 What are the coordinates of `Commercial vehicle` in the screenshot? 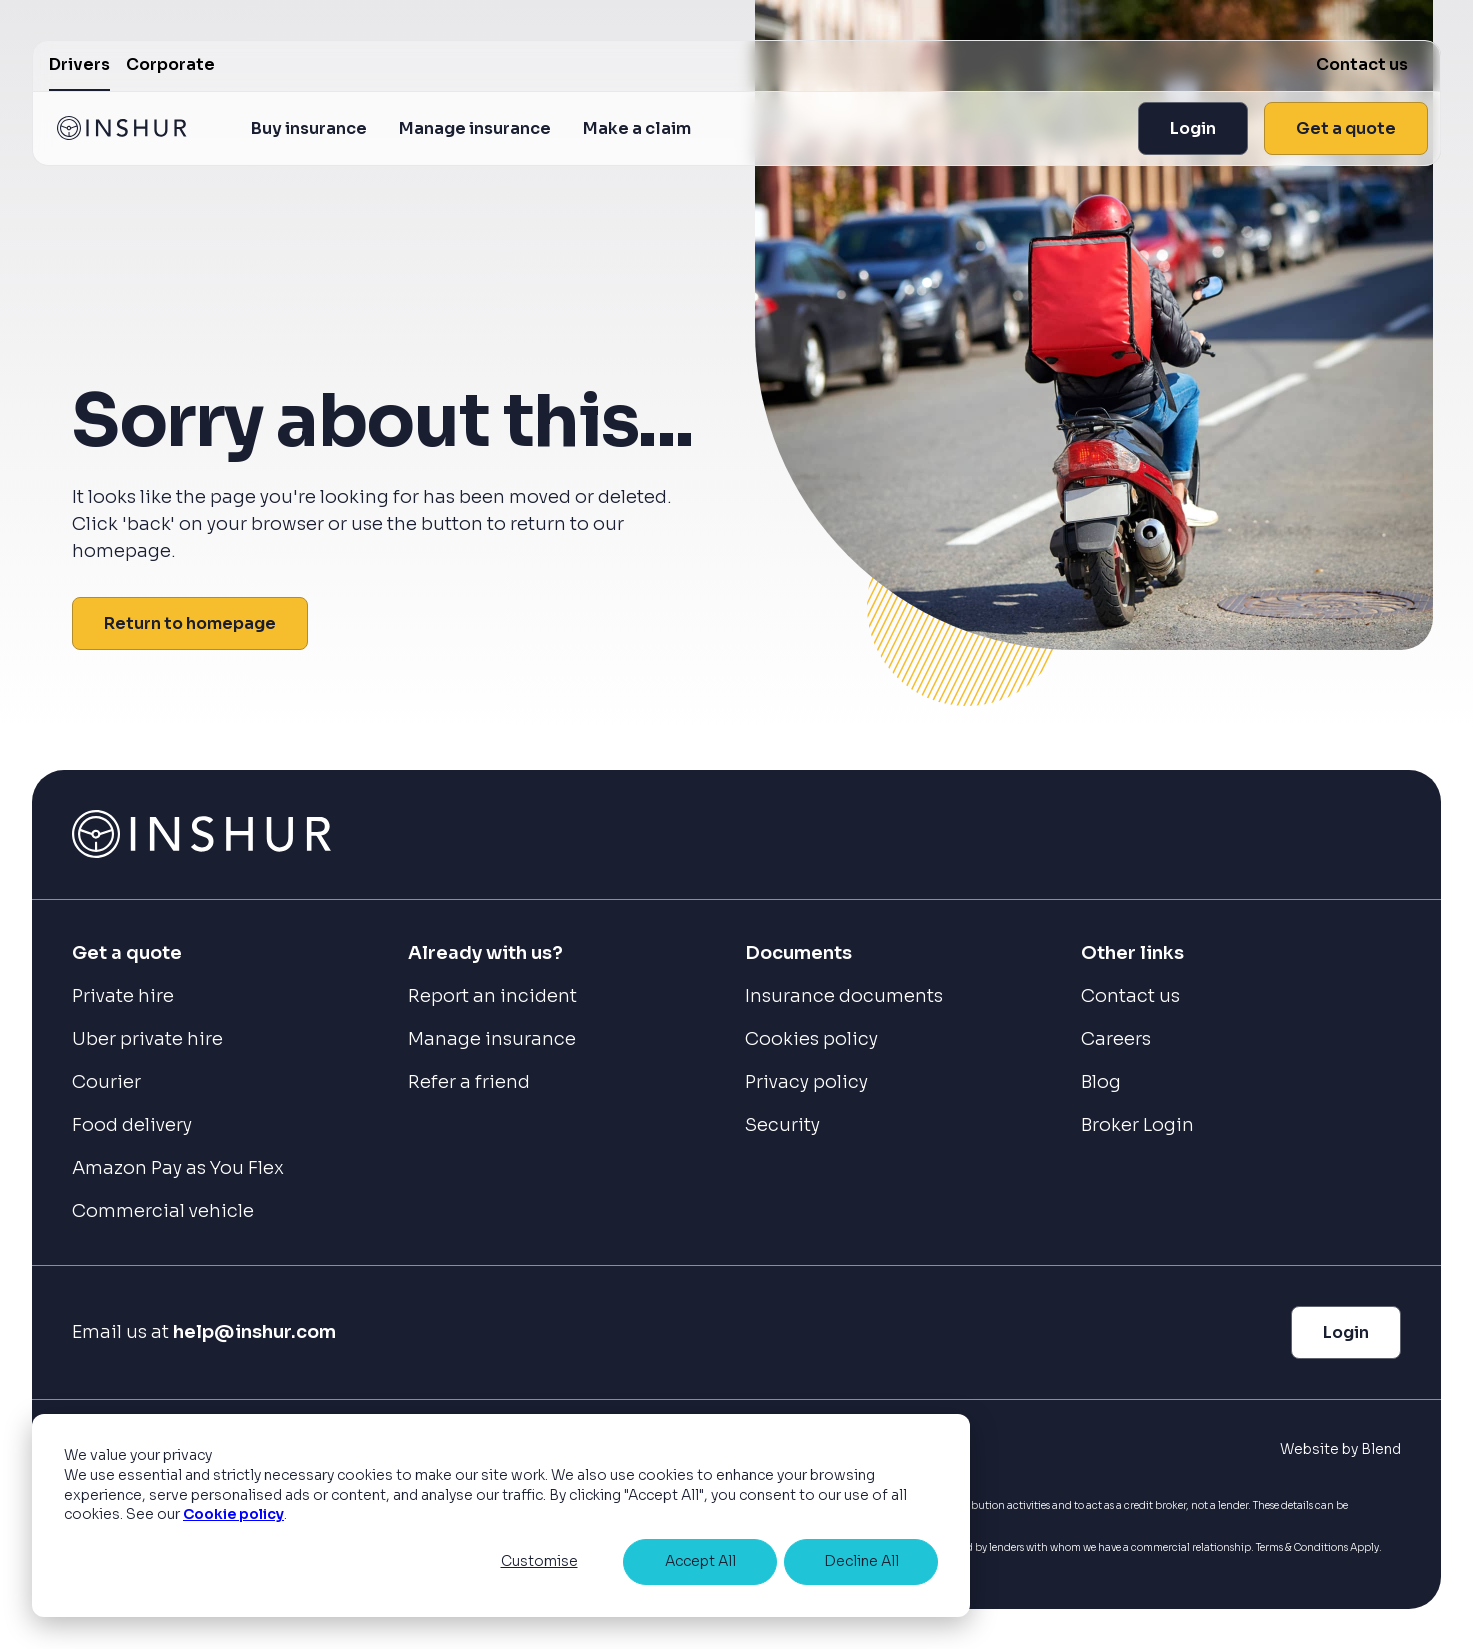 It's located at (163, 1211).